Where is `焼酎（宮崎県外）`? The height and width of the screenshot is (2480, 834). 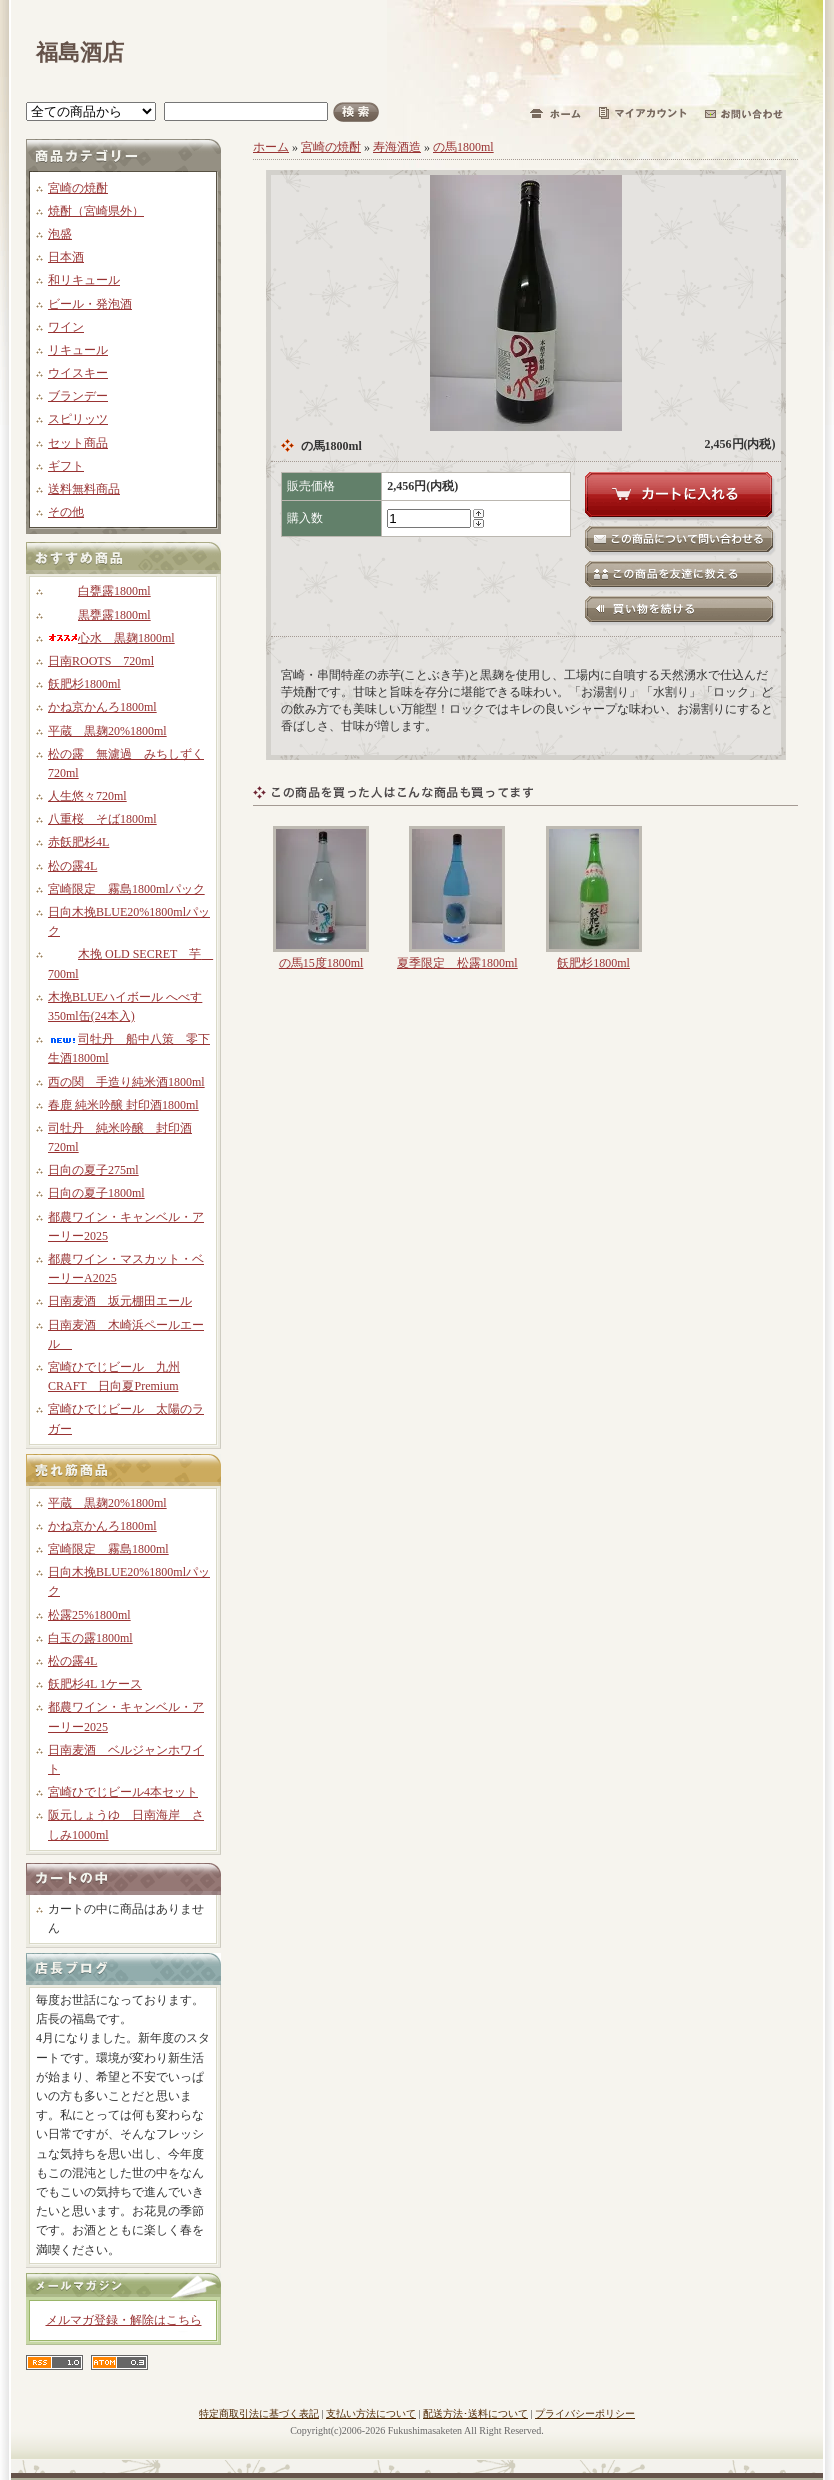 焼酎（宮崎県外） is located at coordinates (96, 211).